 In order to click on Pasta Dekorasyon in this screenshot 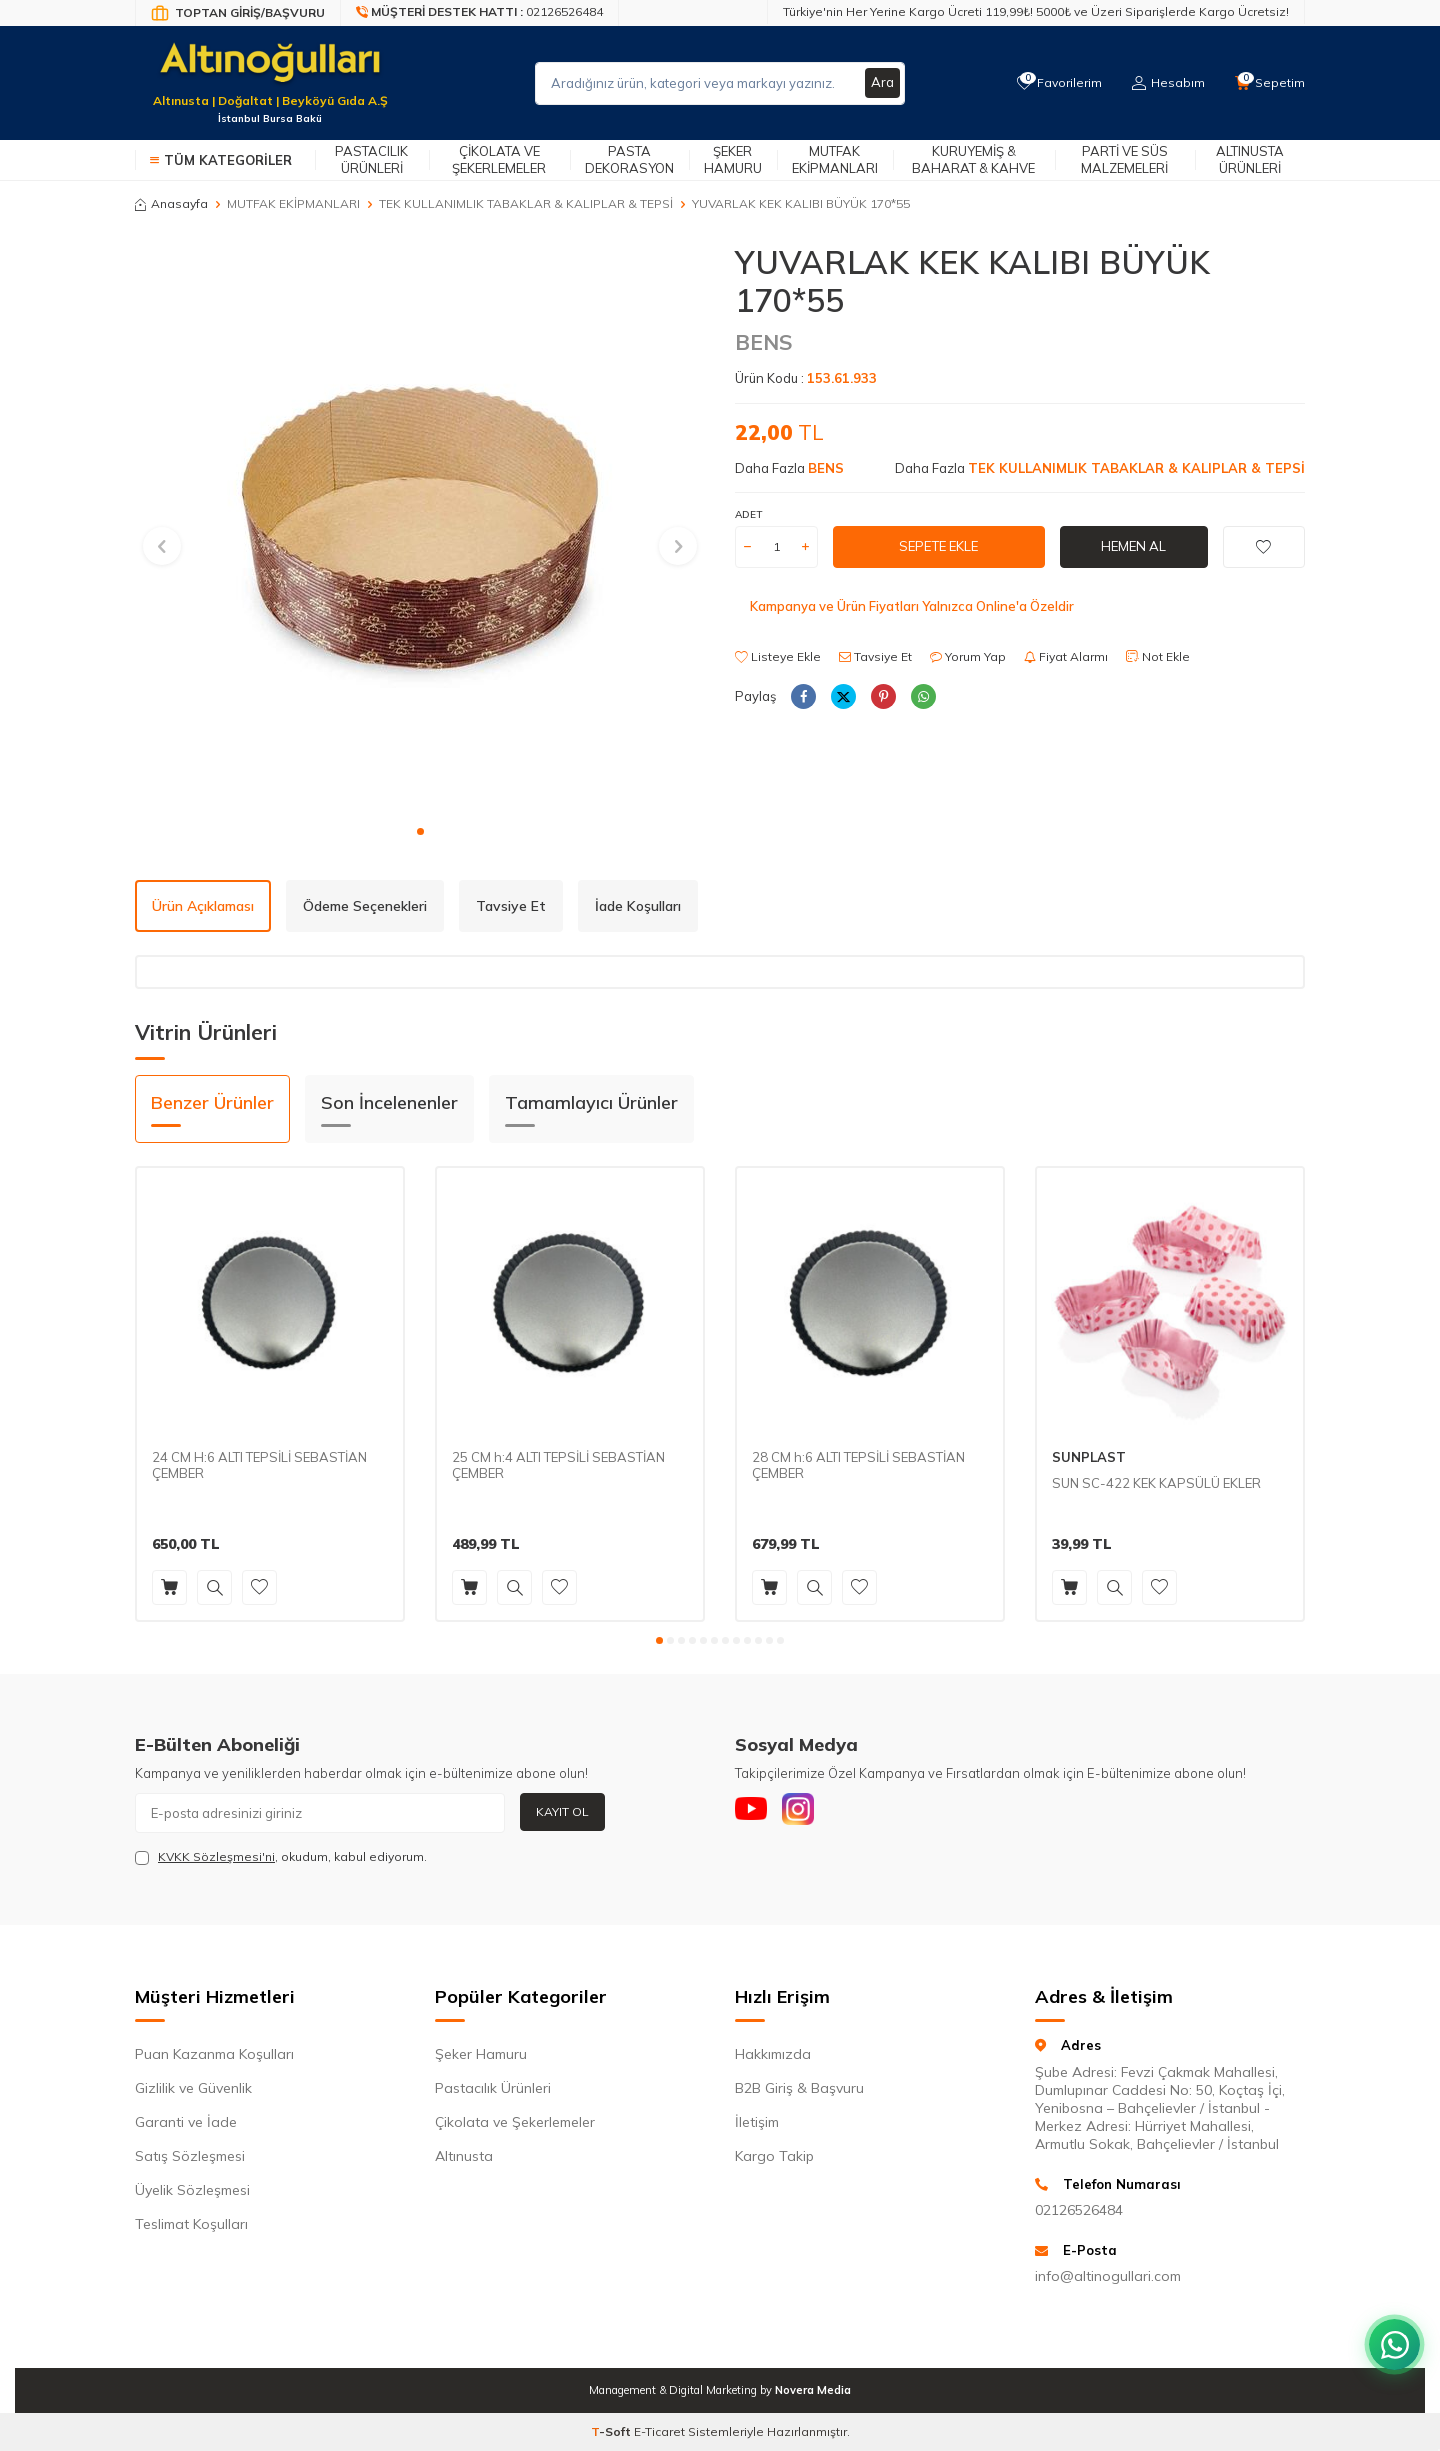, I will do `click(629, 159)`.